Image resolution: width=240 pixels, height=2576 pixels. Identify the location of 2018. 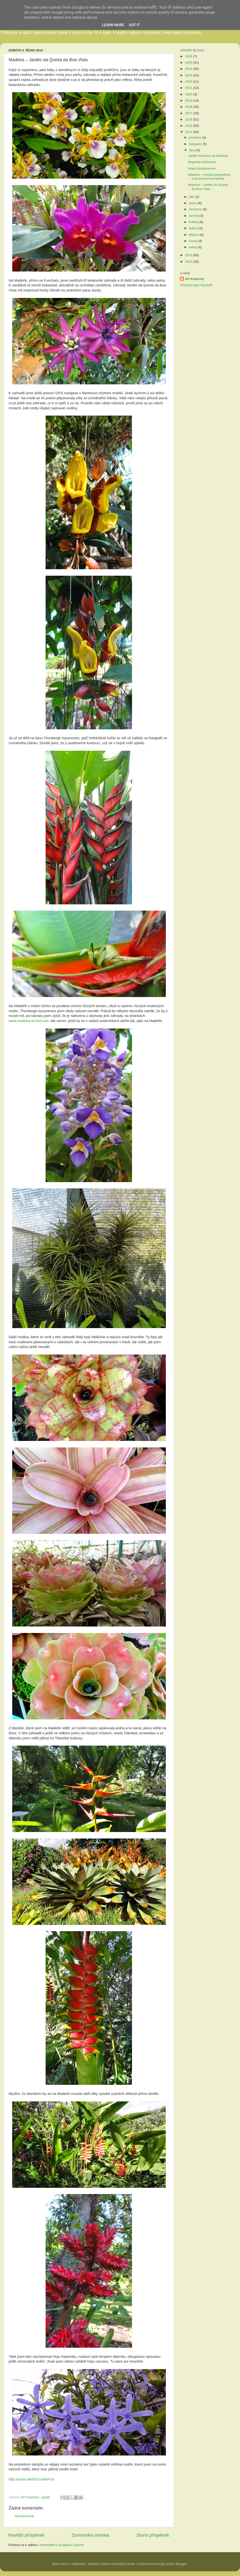
(189, 107).